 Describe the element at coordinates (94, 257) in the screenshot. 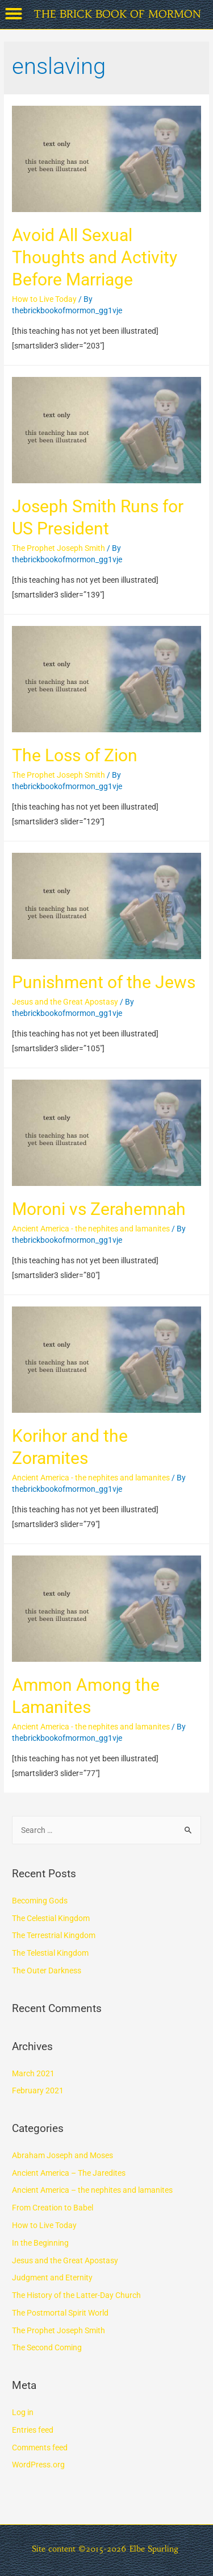

I see `Avoid All Sexual Thoughts and Activity Before Marriage` at that location.